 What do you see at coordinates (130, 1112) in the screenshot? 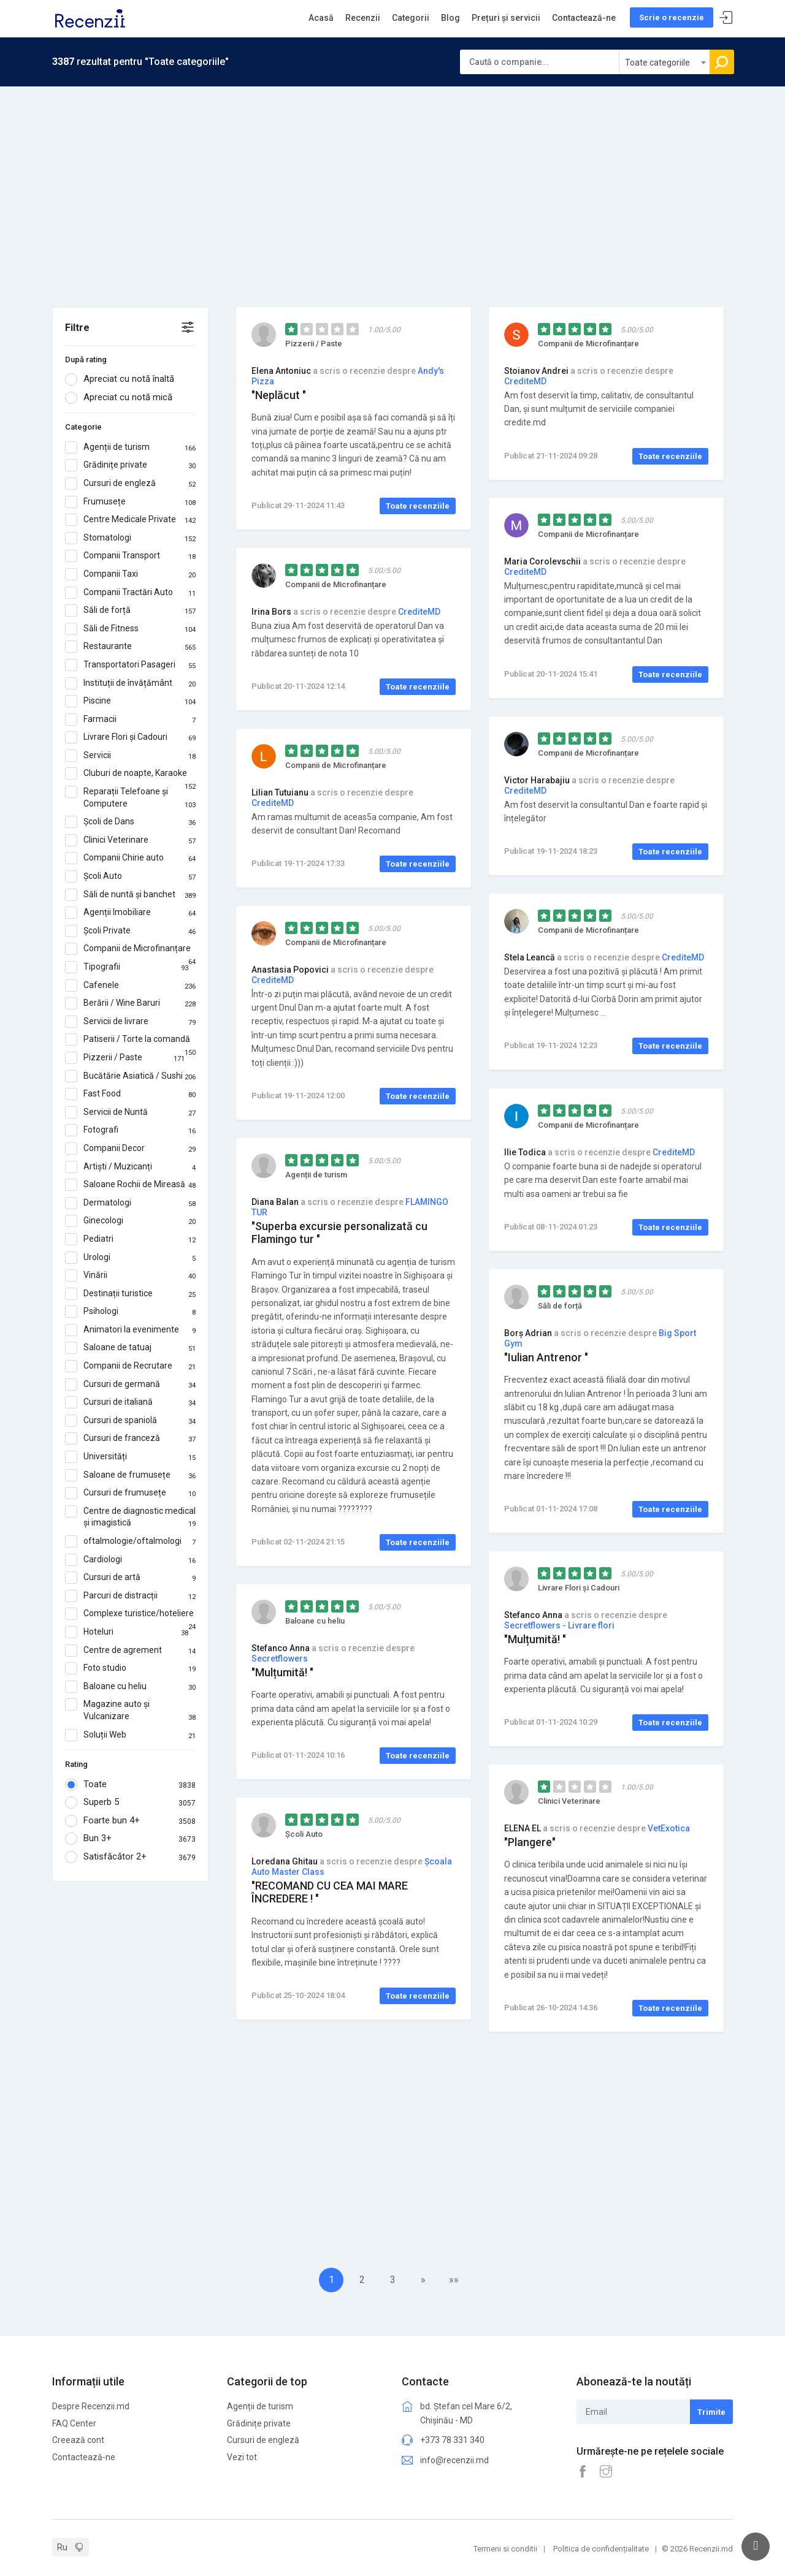
I see `Servicii de Nuntă` at bounding box center [130, 1112].